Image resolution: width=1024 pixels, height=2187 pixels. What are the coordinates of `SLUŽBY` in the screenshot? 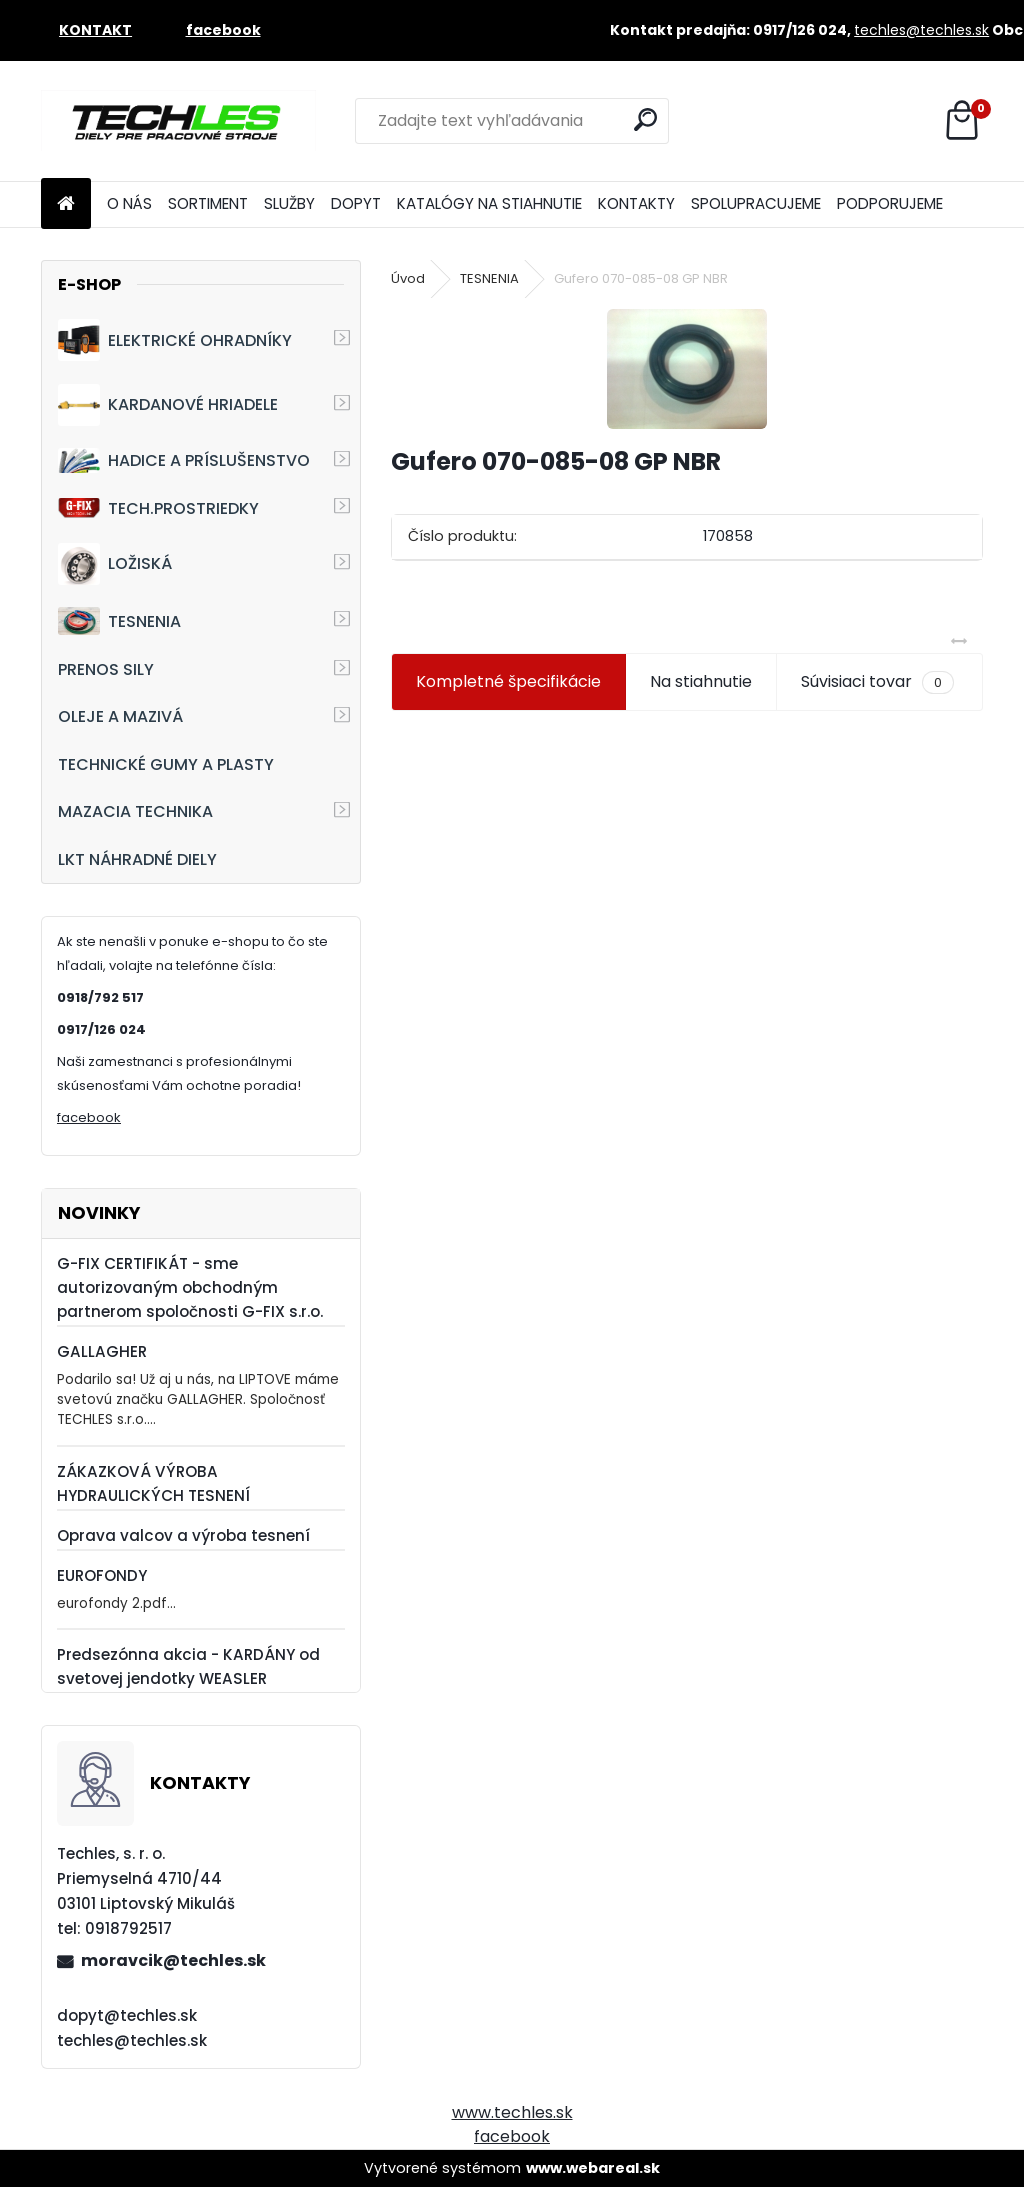 It's located at (289, 203).